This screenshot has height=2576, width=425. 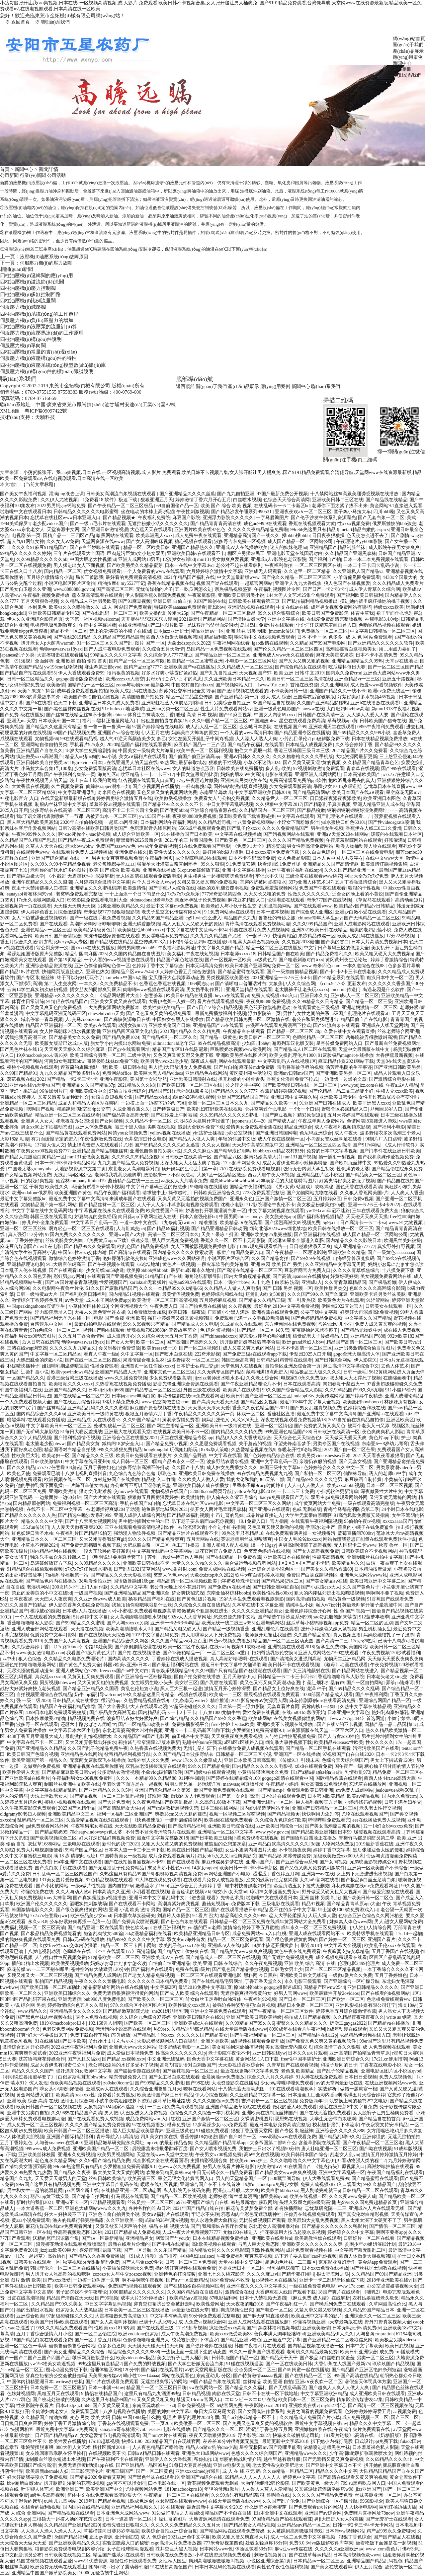 I want to click on 返回首頁, so click(x=20, y=22).